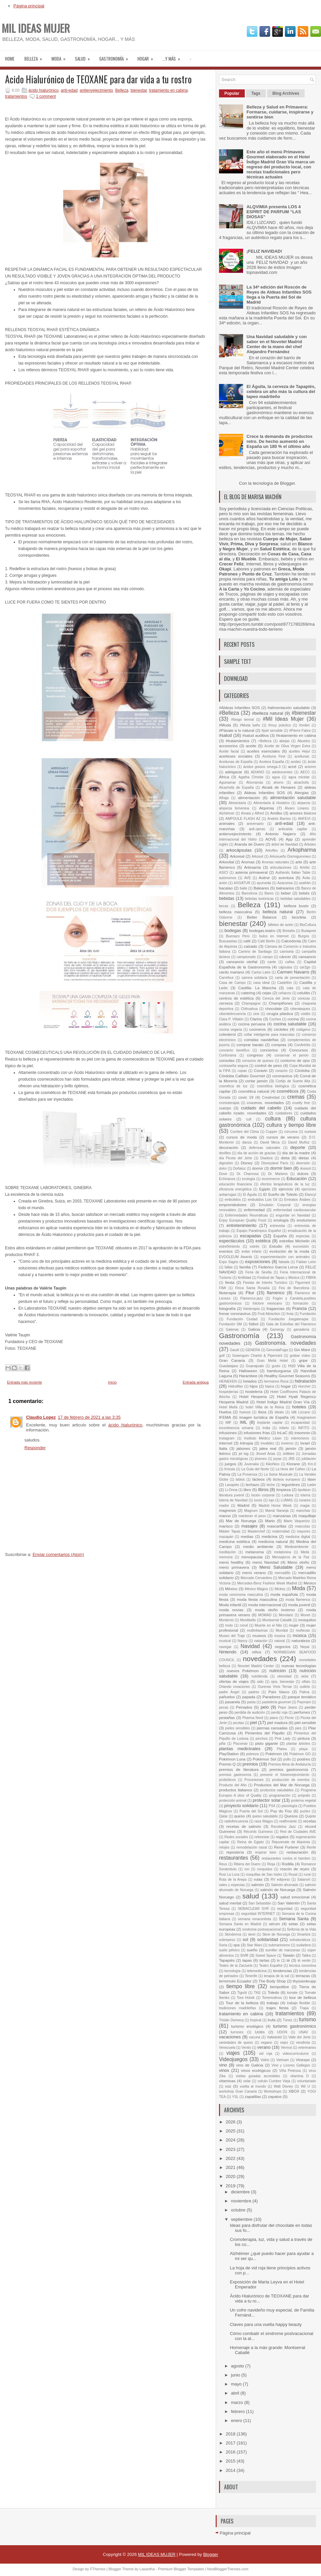  Describe the element at coordinates (281, 1003) in the screenshot. I see `Champiñones` at that location.